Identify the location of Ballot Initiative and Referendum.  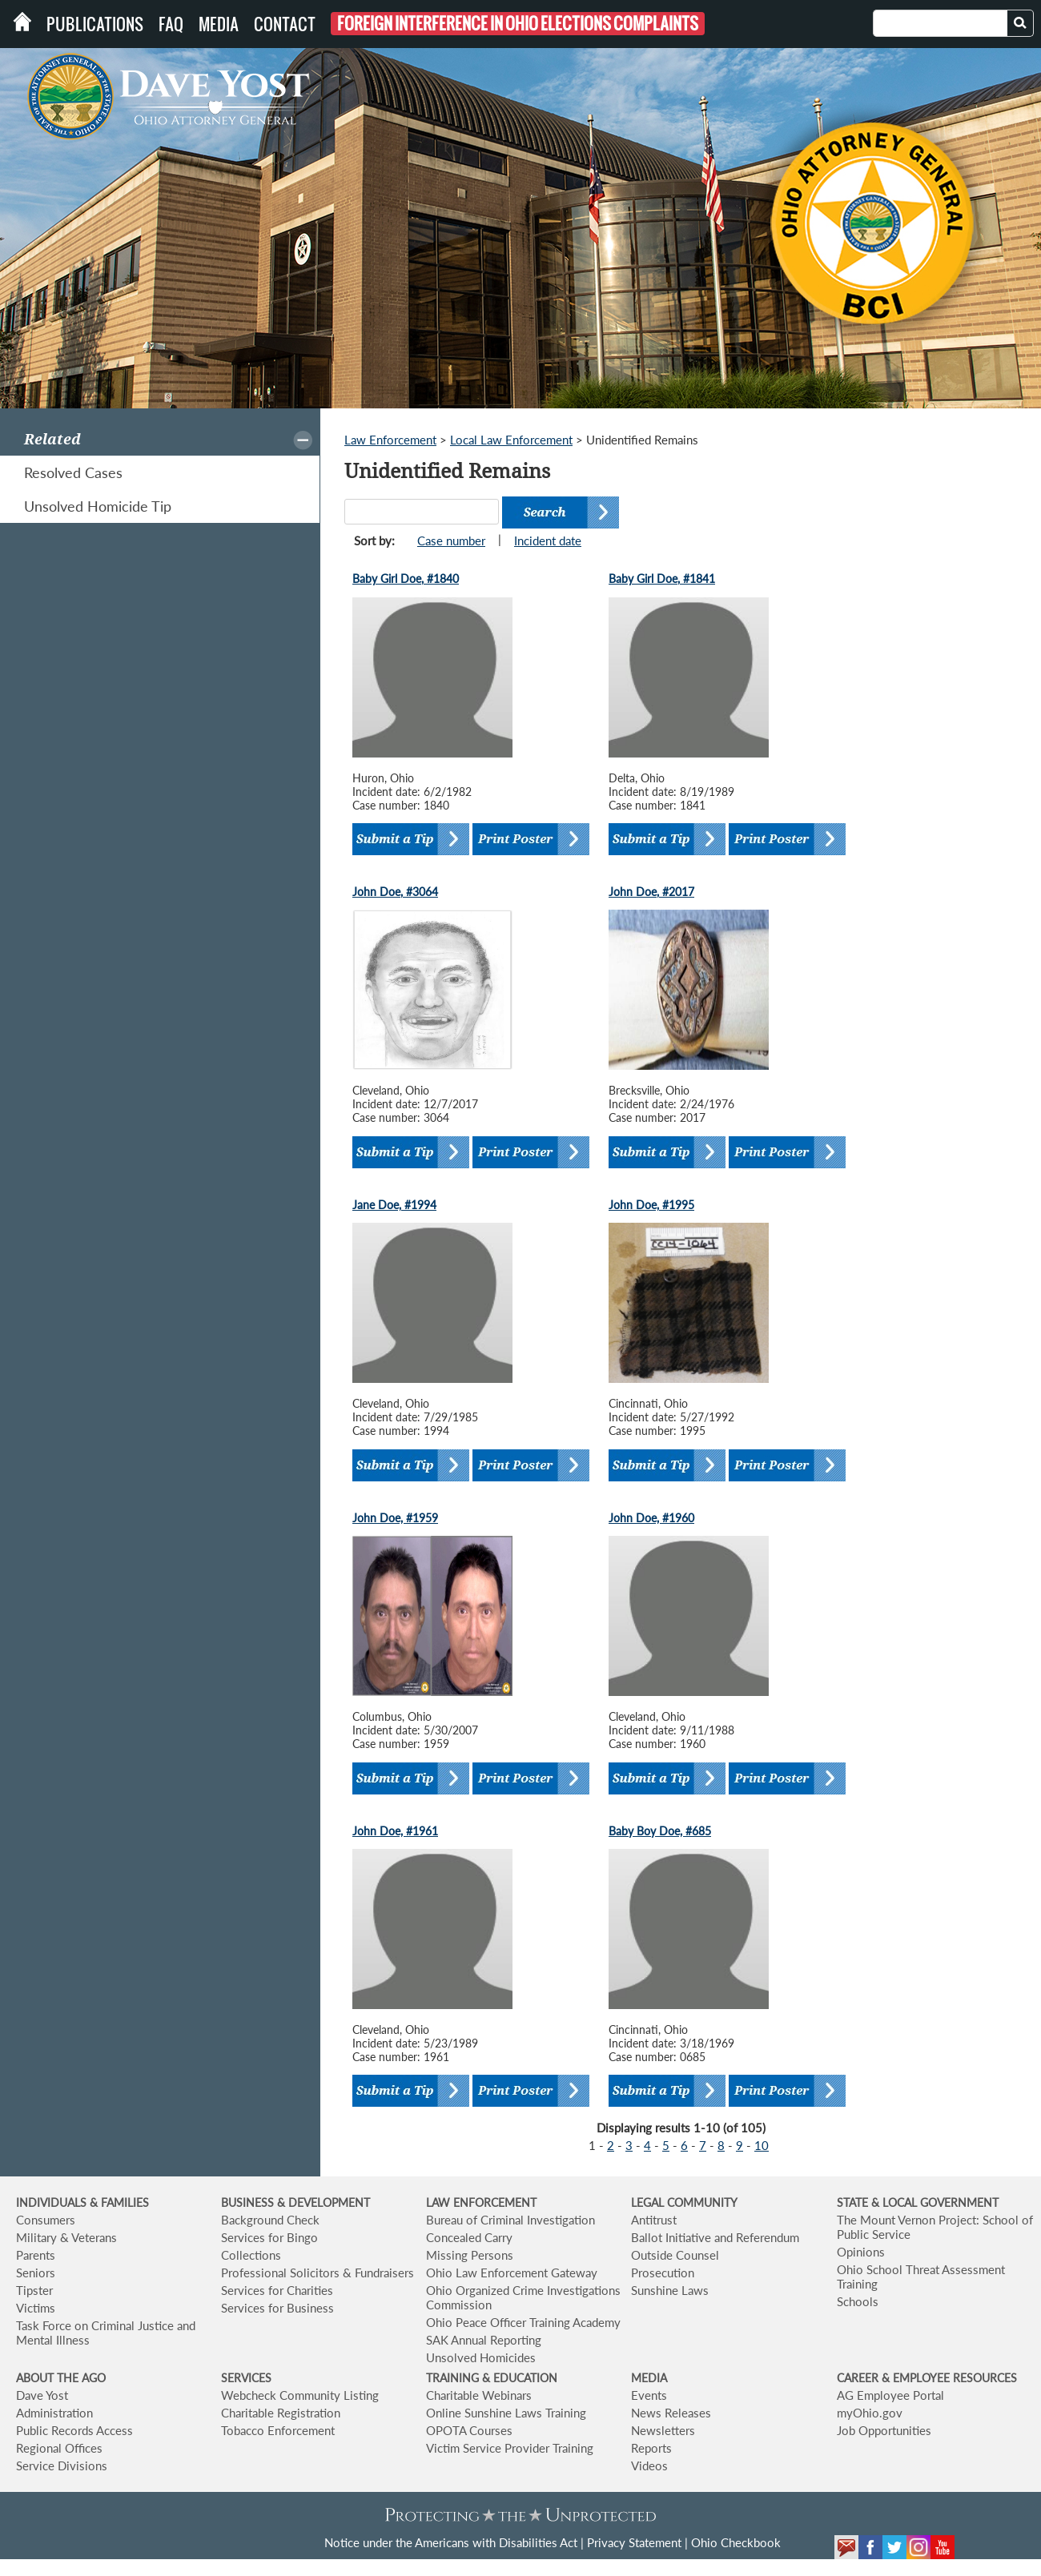
(715, 2237).